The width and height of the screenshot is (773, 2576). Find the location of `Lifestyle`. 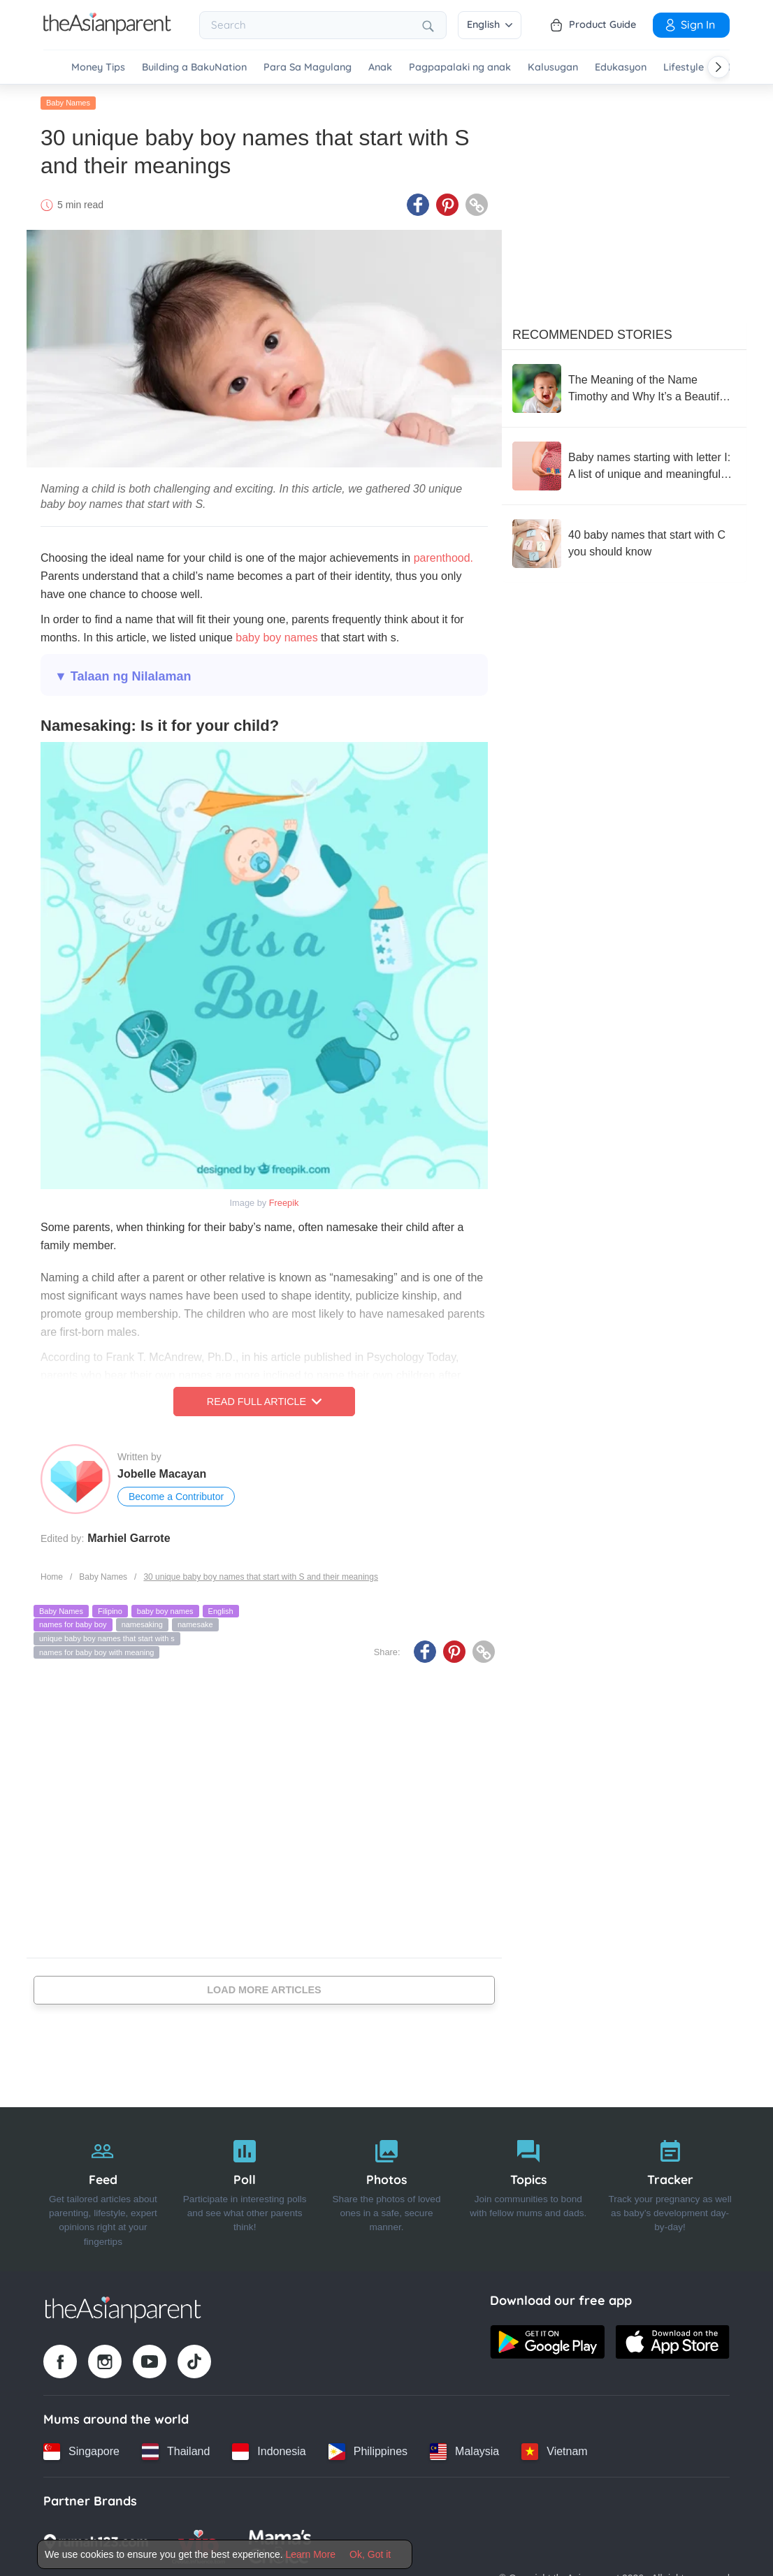

Lifestyle is located at coordinates (683, 67).